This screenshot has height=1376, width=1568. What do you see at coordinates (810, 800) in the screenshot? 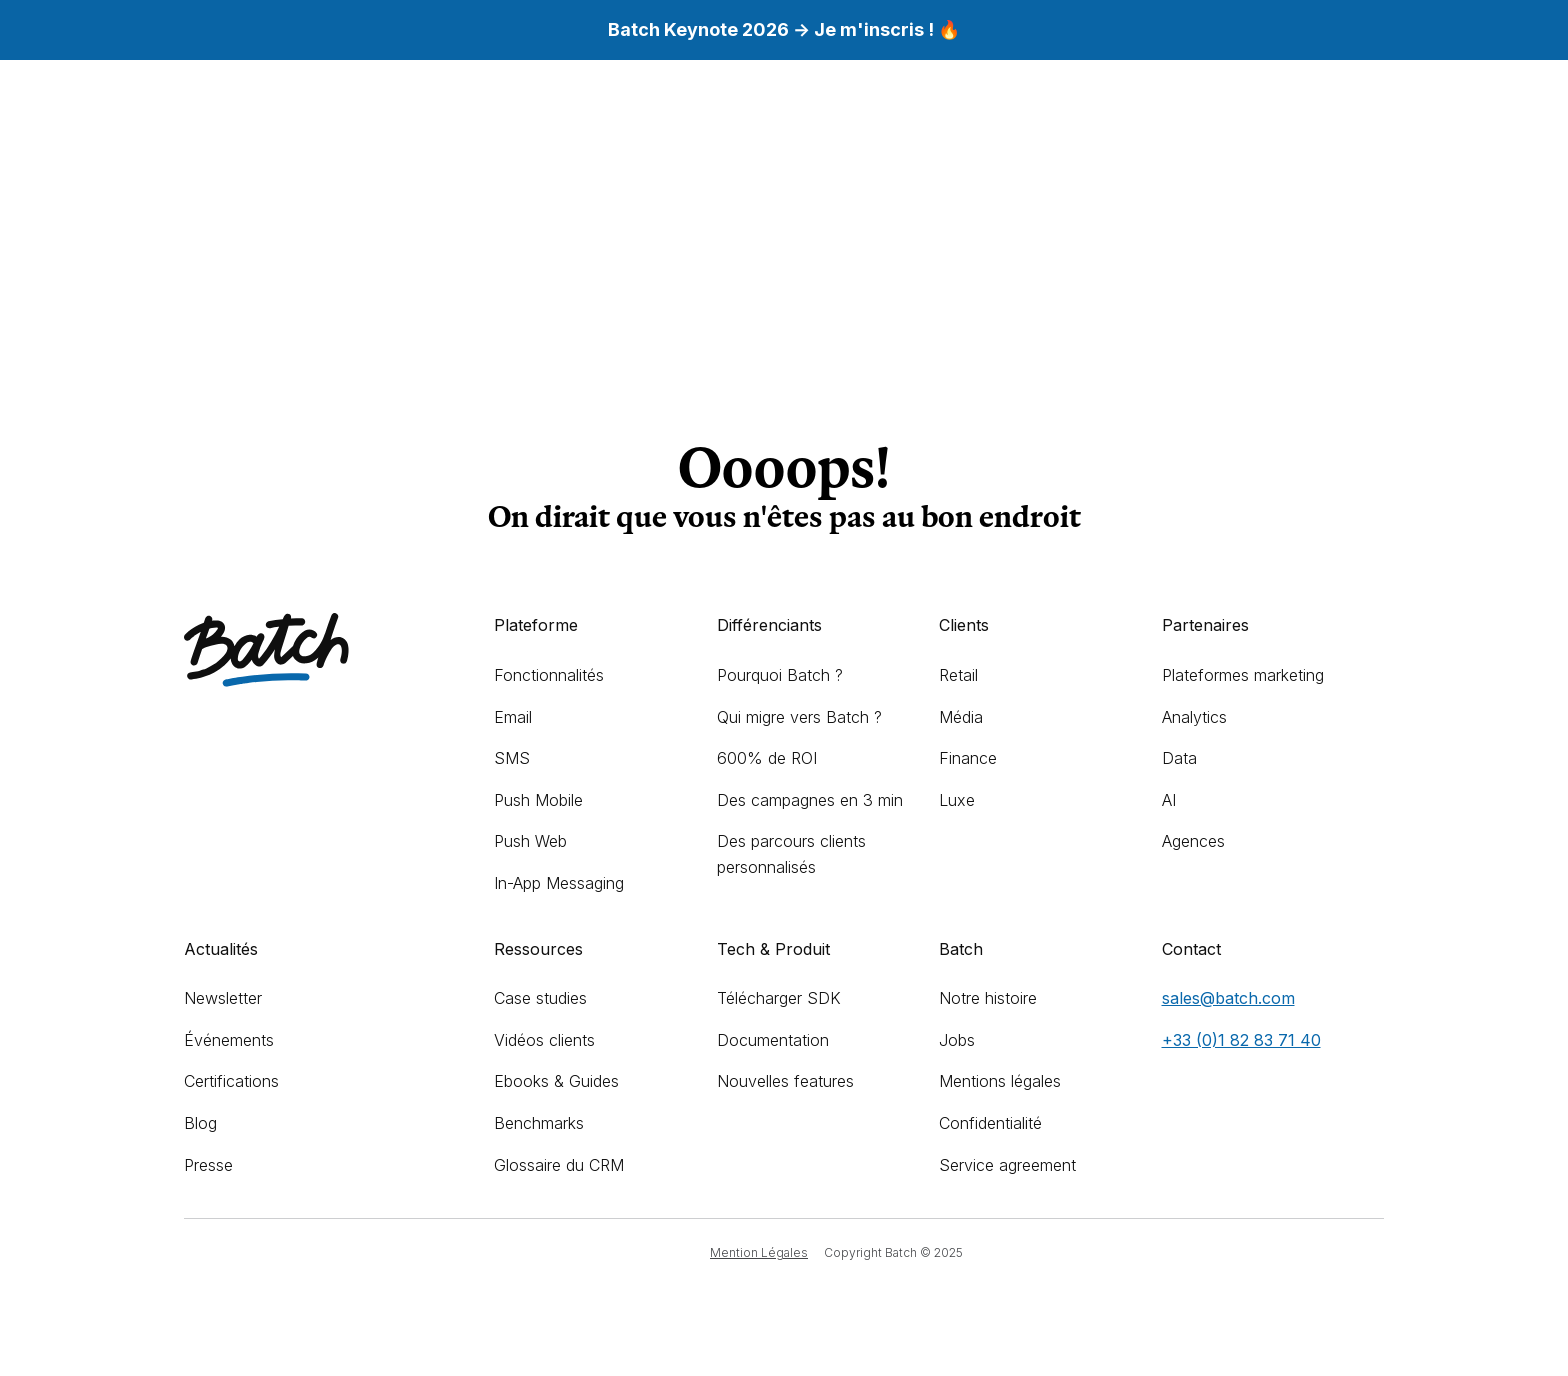
I see `Des campagnes en 3 min` at bounding box center [810, 800].